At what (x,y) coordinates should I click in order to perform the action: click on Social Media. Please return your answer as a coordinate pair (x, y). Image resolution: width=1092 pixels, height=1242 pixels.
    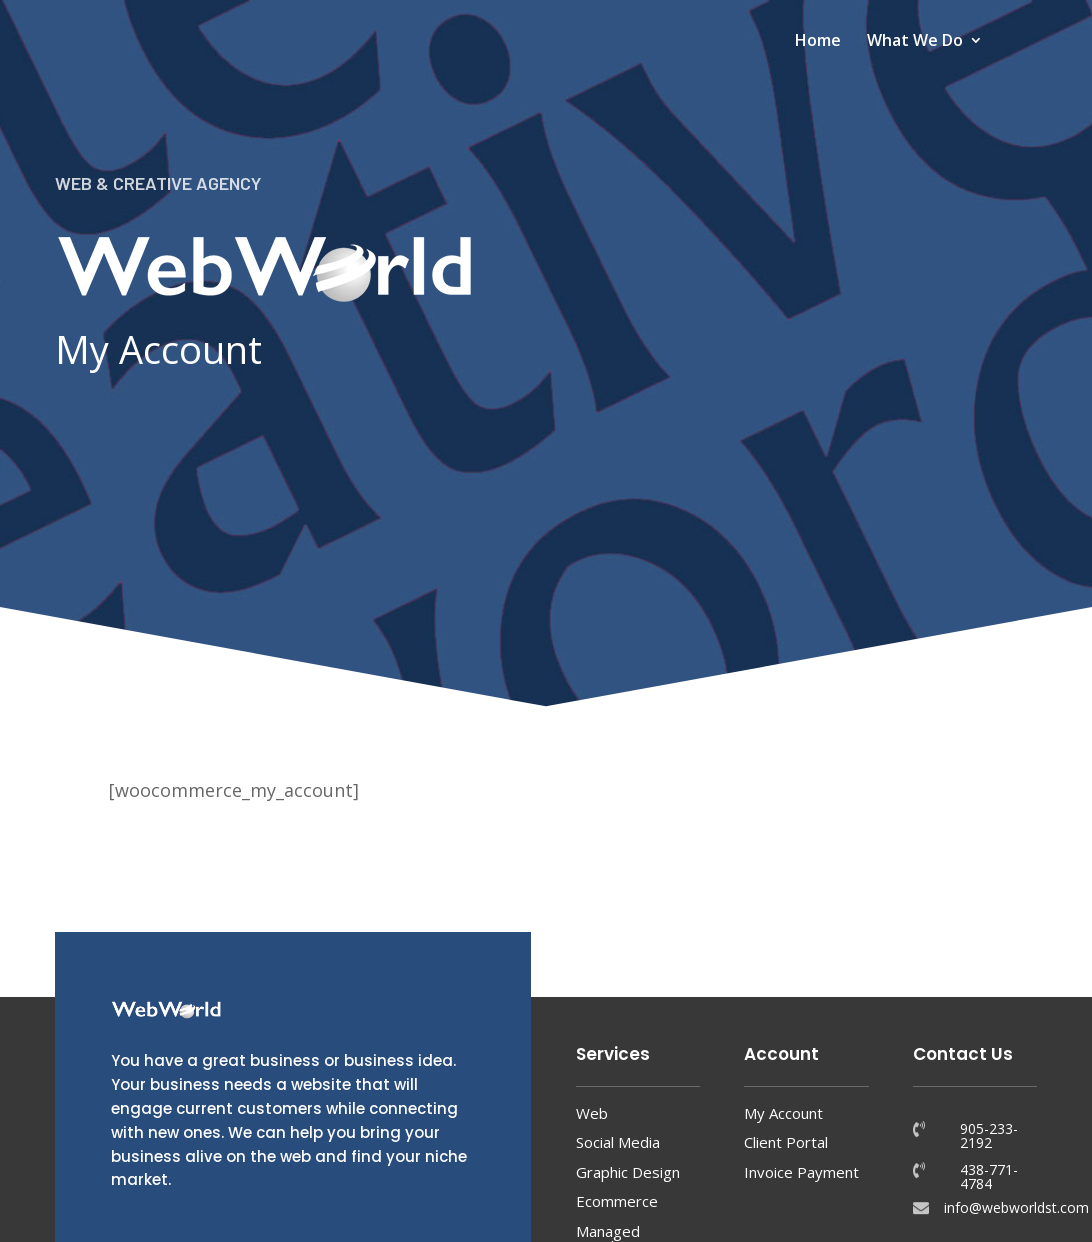
    Looking at the image, I should click on (618, 1142).